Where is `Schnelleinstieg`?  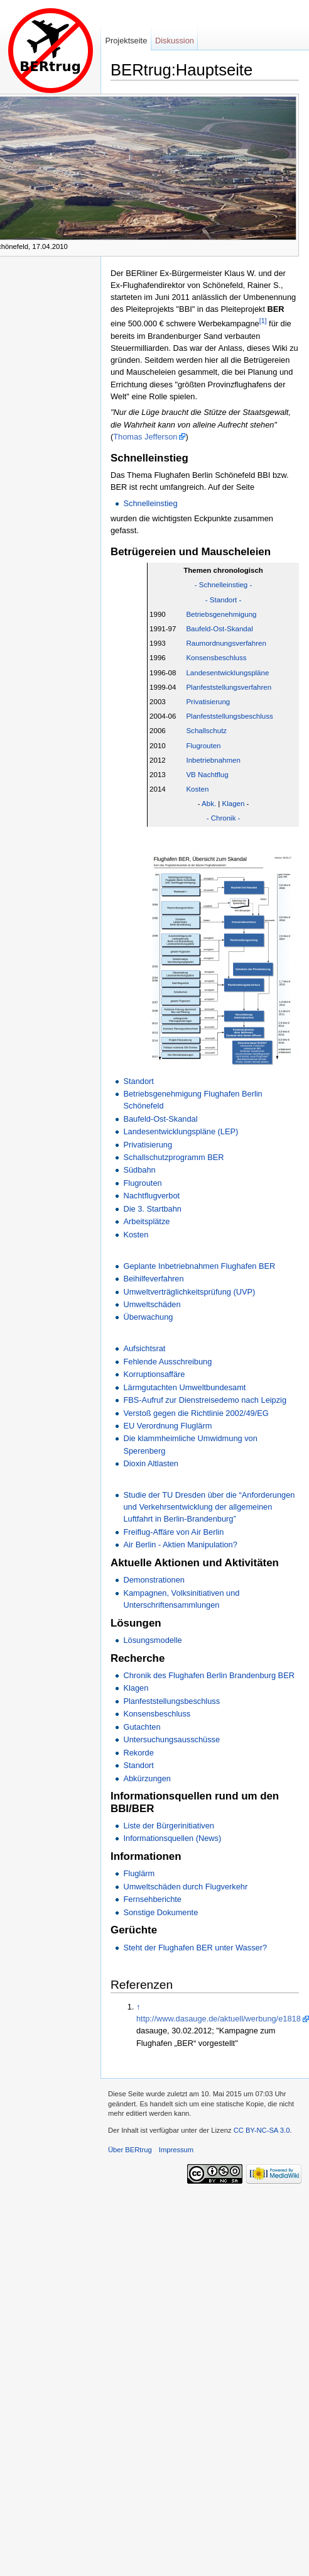 Schnelleinstieg is located at coordinates (150, 503).